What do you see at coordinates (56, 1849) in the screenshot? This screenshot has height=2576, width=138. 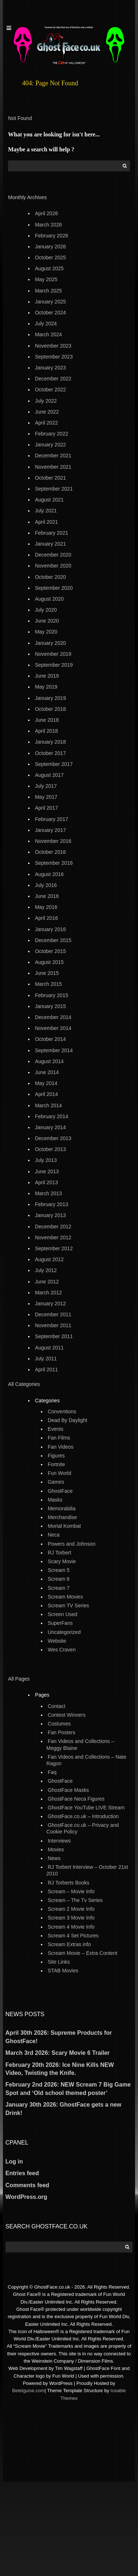 I see `Movies` at bounding box center [56, 1849].